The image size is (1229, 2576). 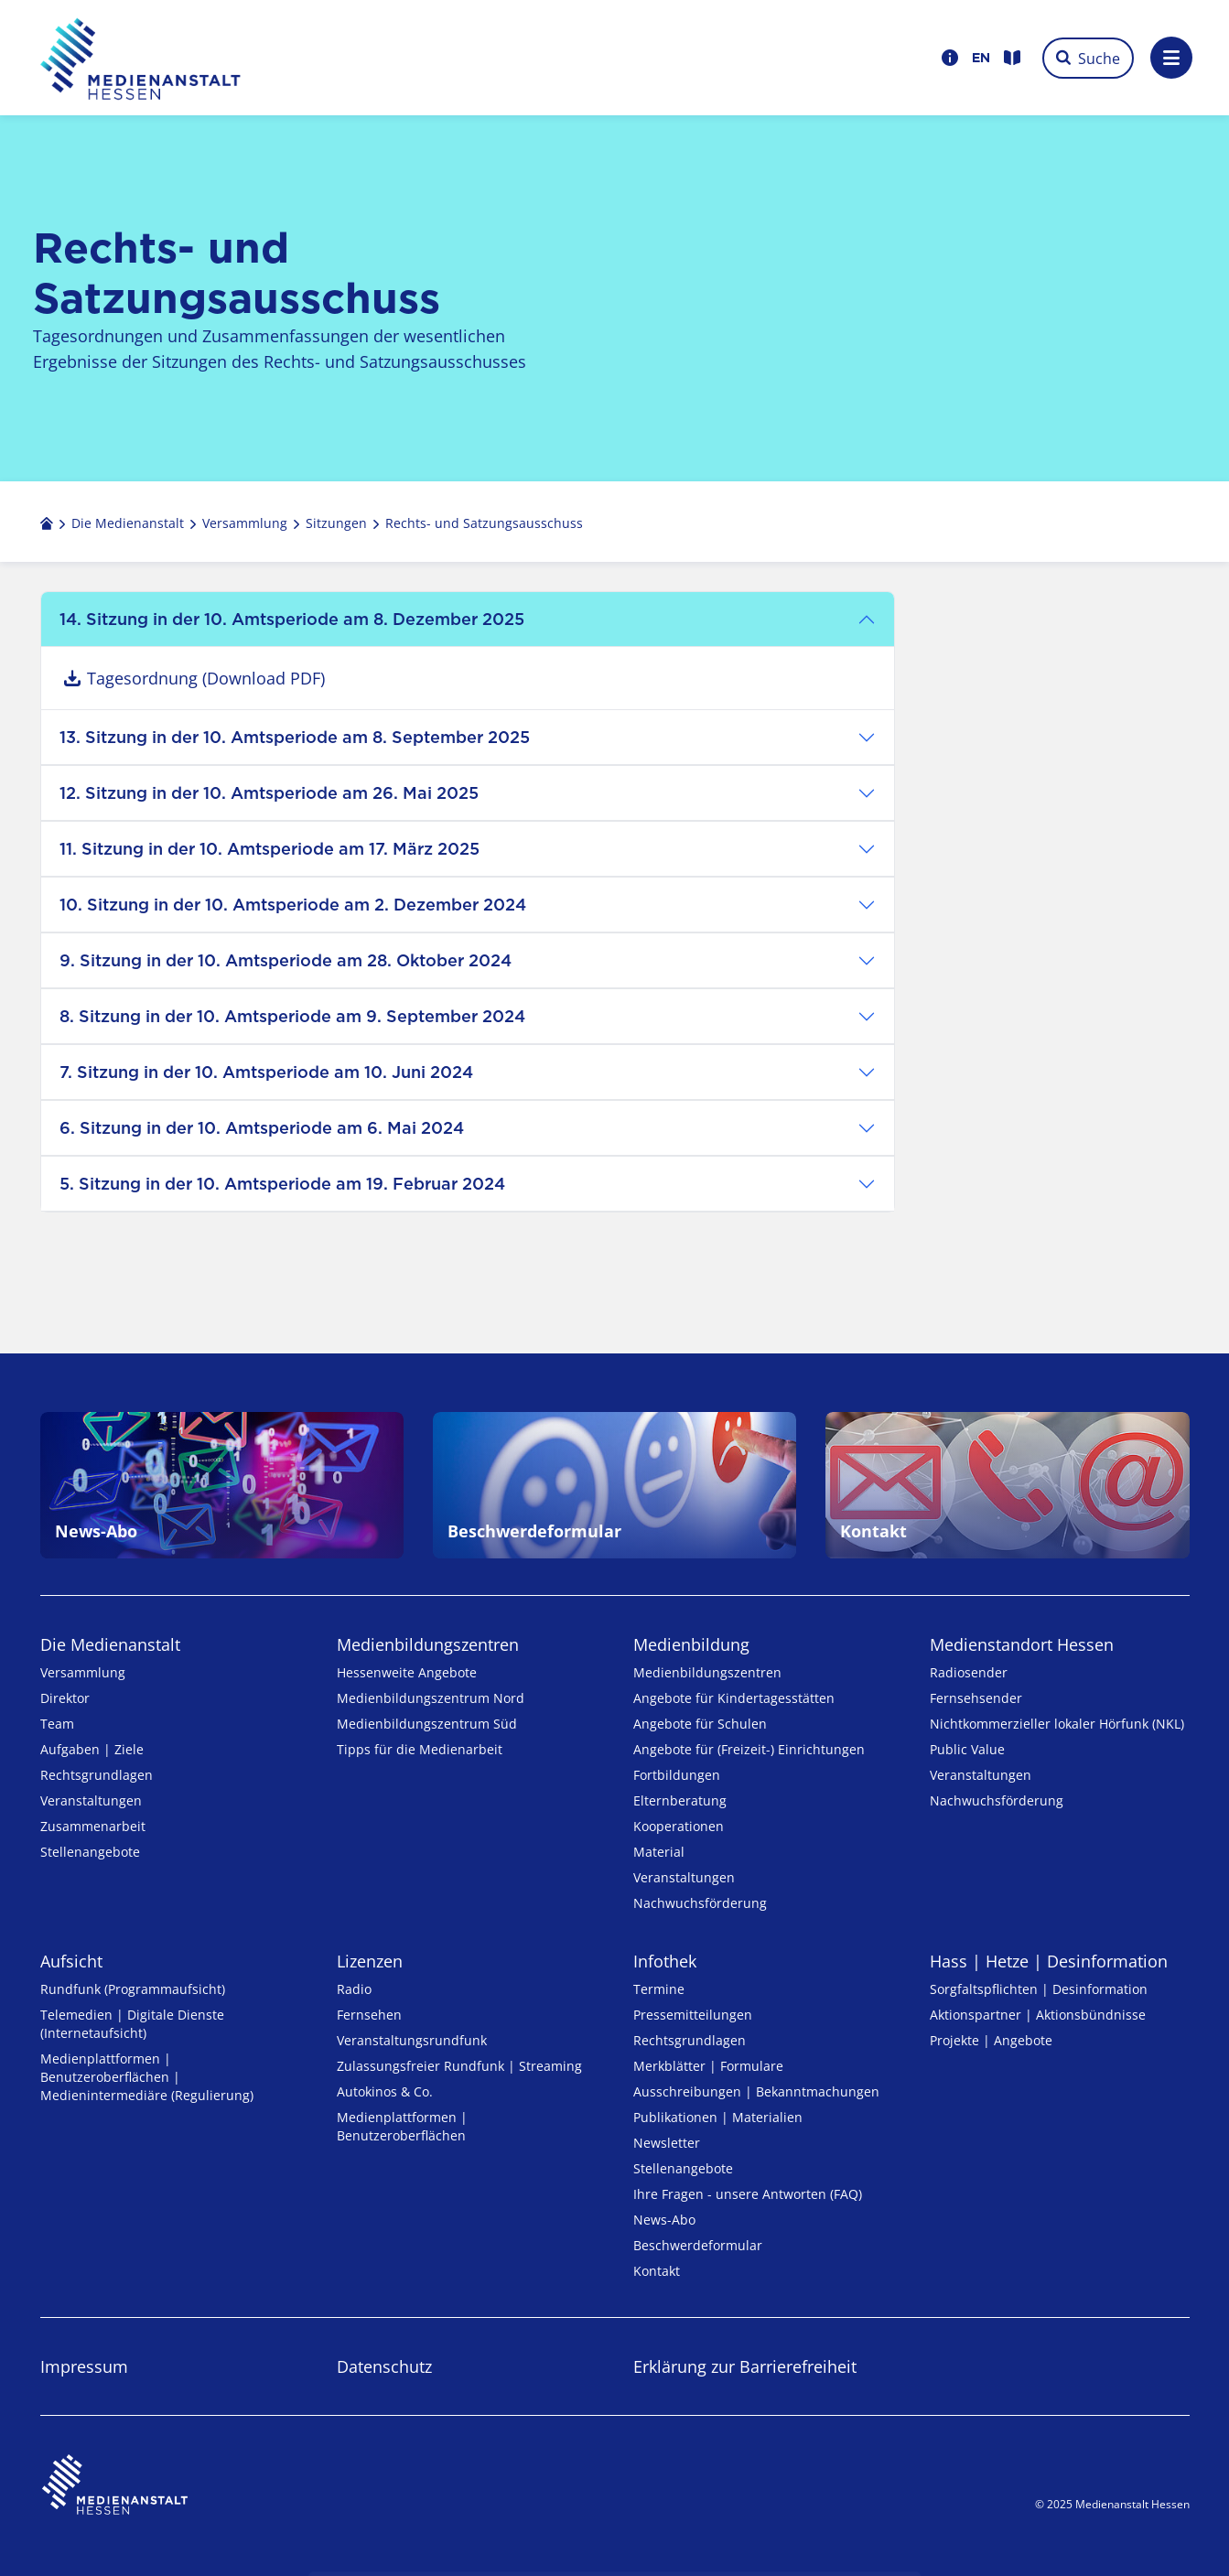 What do you see at coordinates (749, 1749) in the screenshot?
I see `Angebote für (Freizeit-) Ein­rich­tungen` at bounding box center [749, 1749].